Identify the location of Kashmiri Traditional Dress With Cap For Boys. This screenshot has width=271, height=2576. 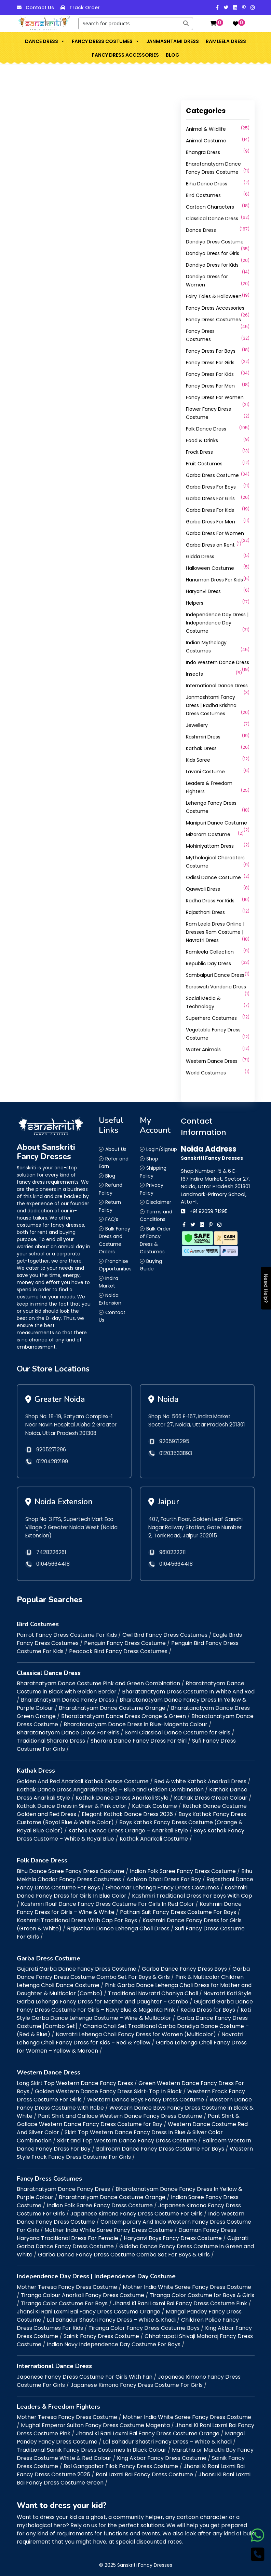
(77, 1917).